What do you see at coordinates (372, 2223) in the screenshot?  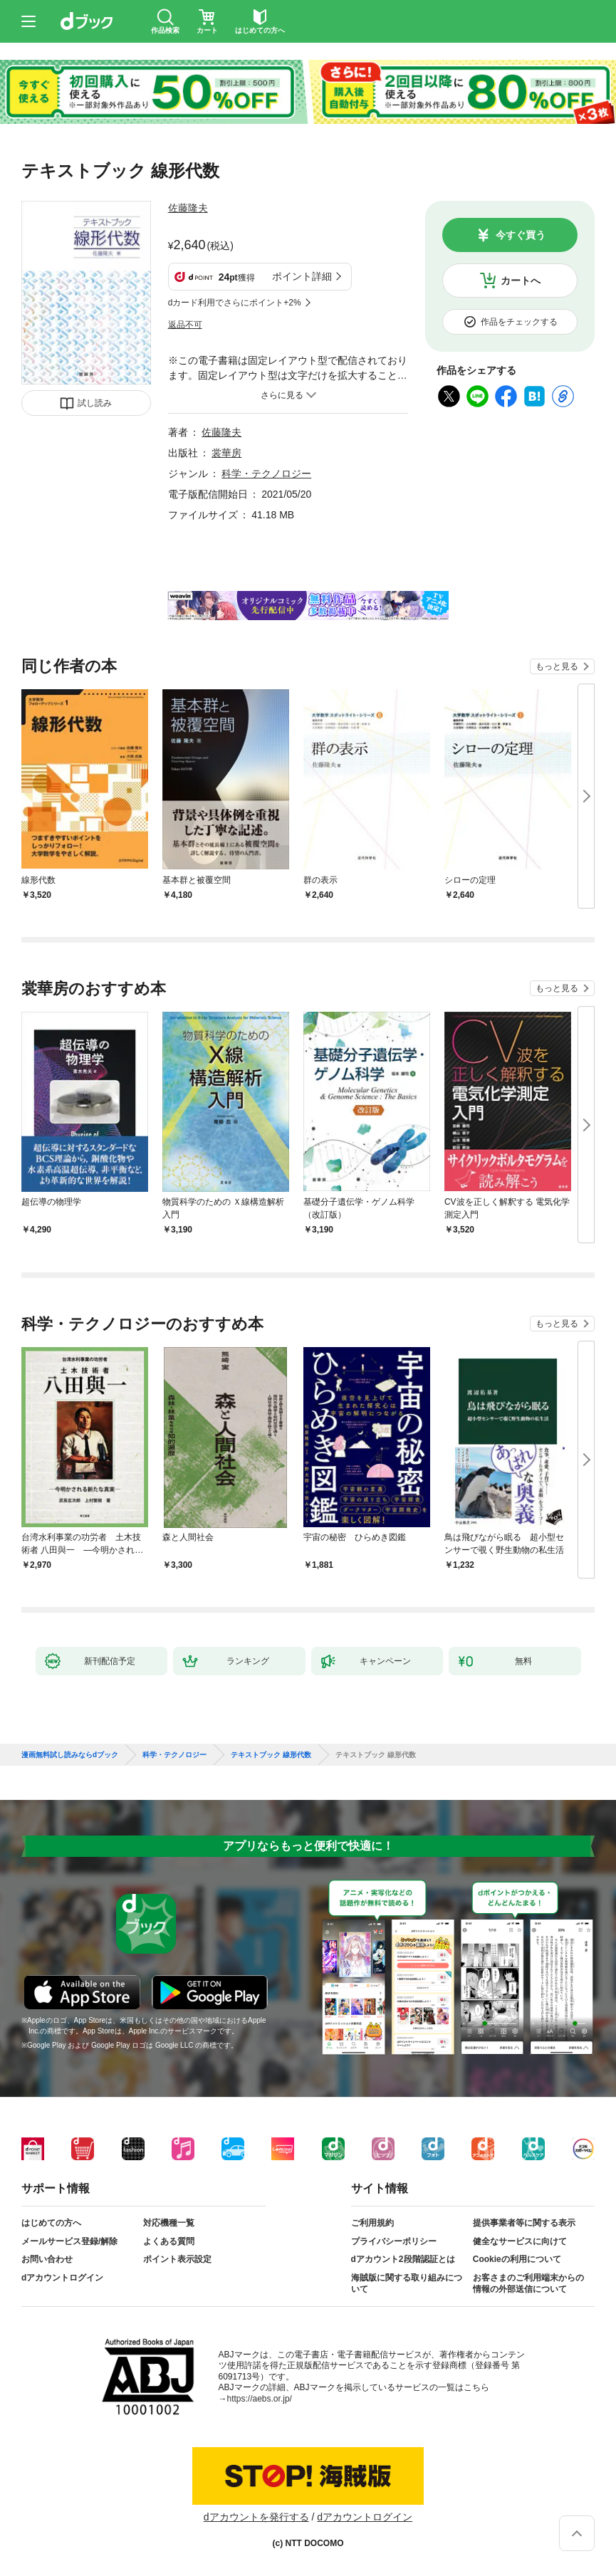 I see `ご利用規約` at bounding box center [372, 2223].